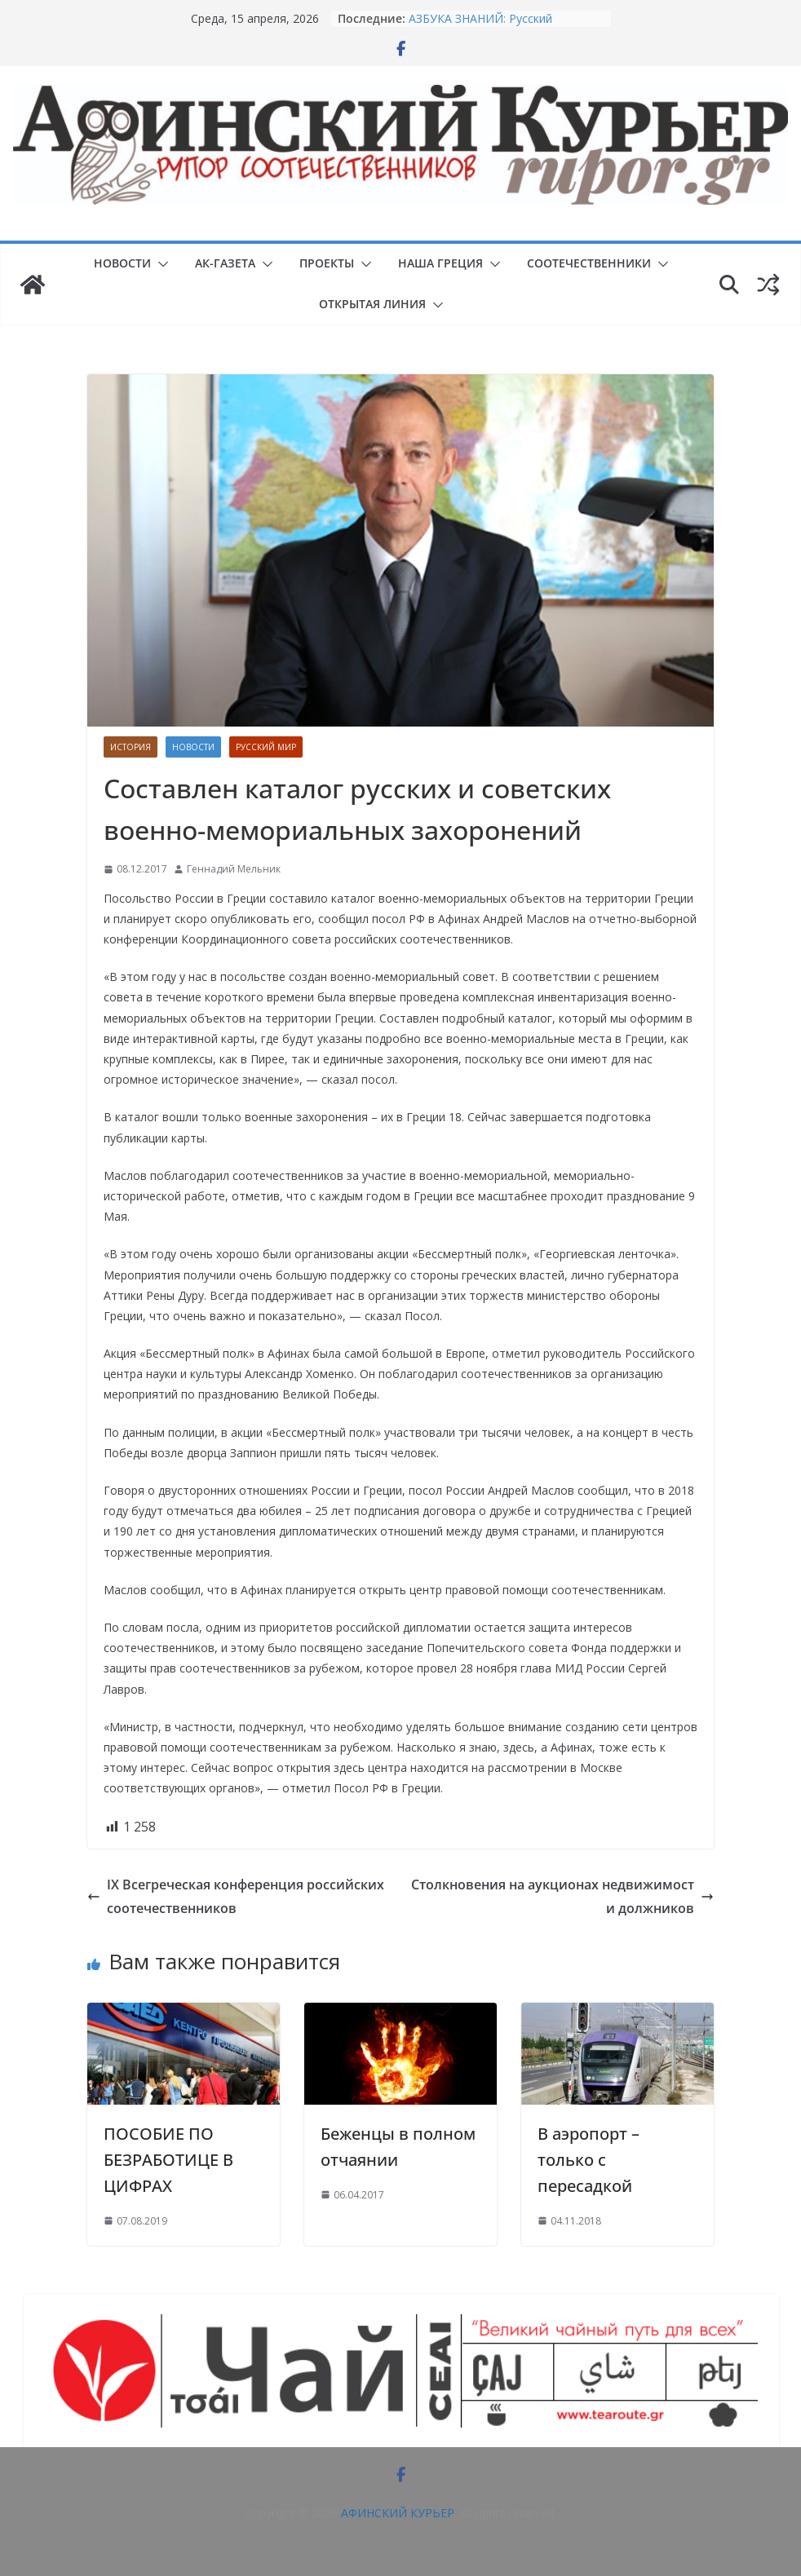 The image size is (801, 2576). Describe the element at coordinates (122, 263) in the screenshot. I see `НОВОСТИ` at that location.